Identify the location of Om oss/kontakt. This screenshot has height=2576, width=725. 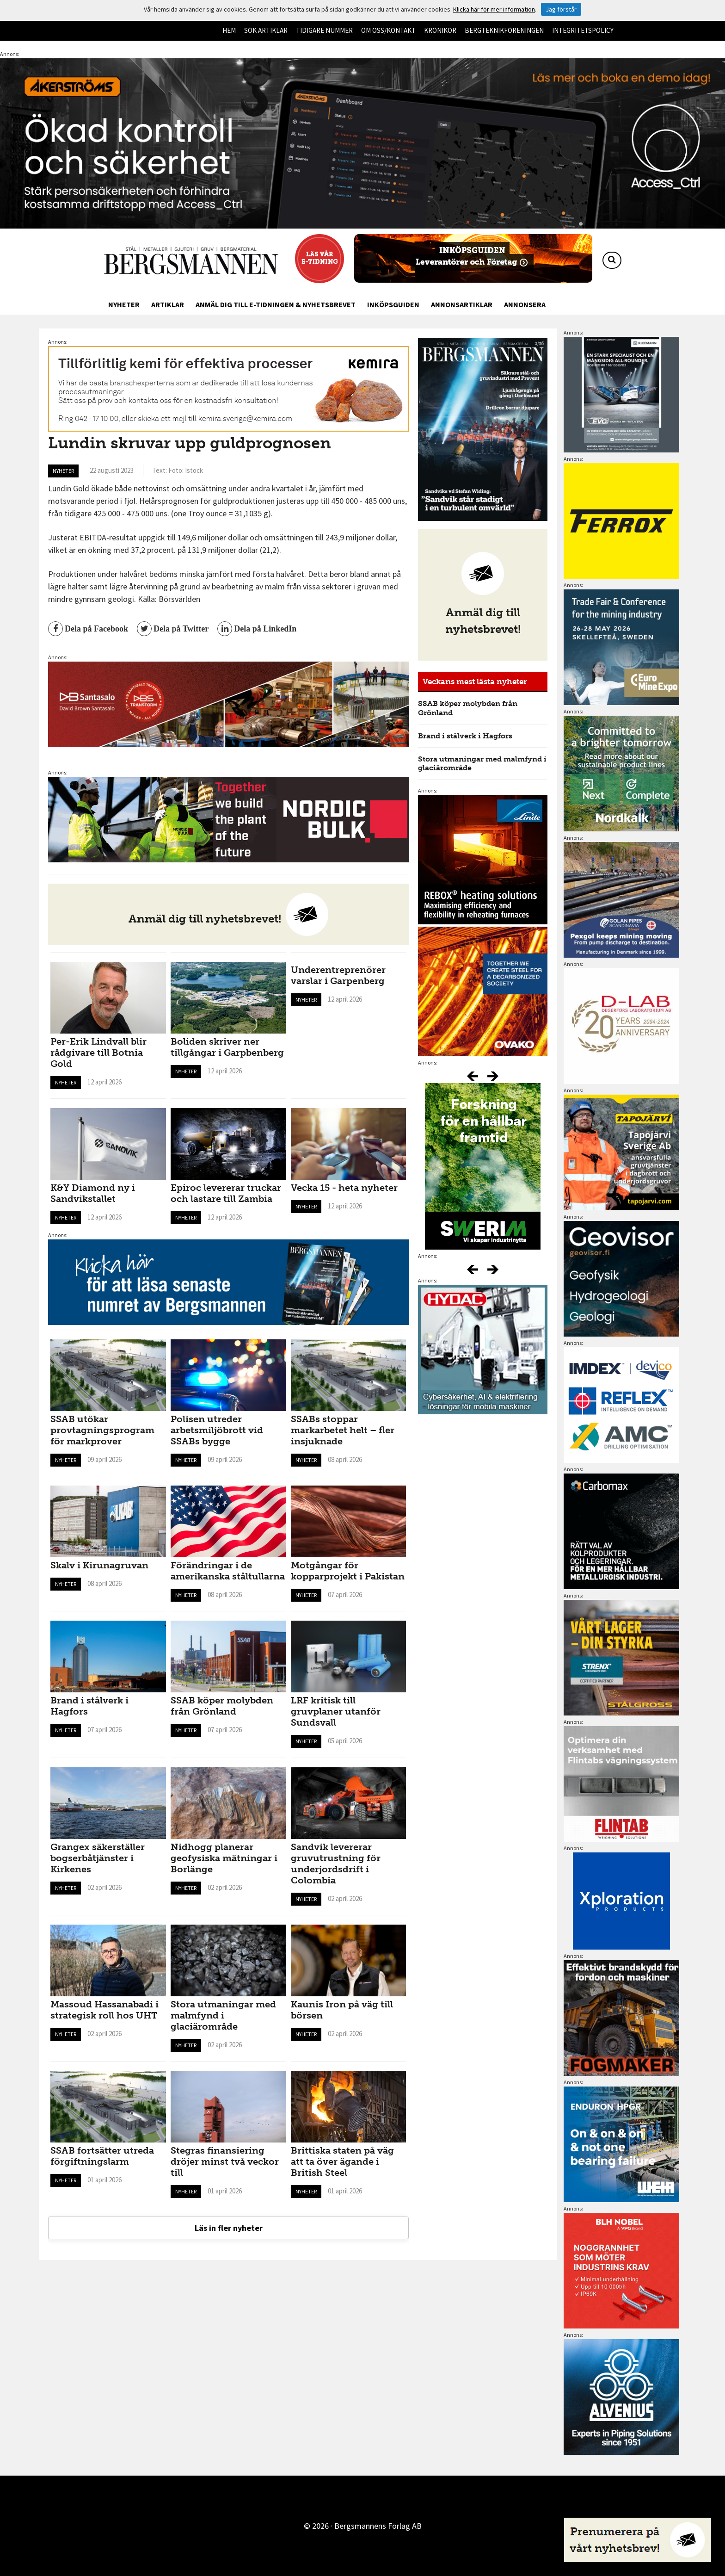
(388, 30).